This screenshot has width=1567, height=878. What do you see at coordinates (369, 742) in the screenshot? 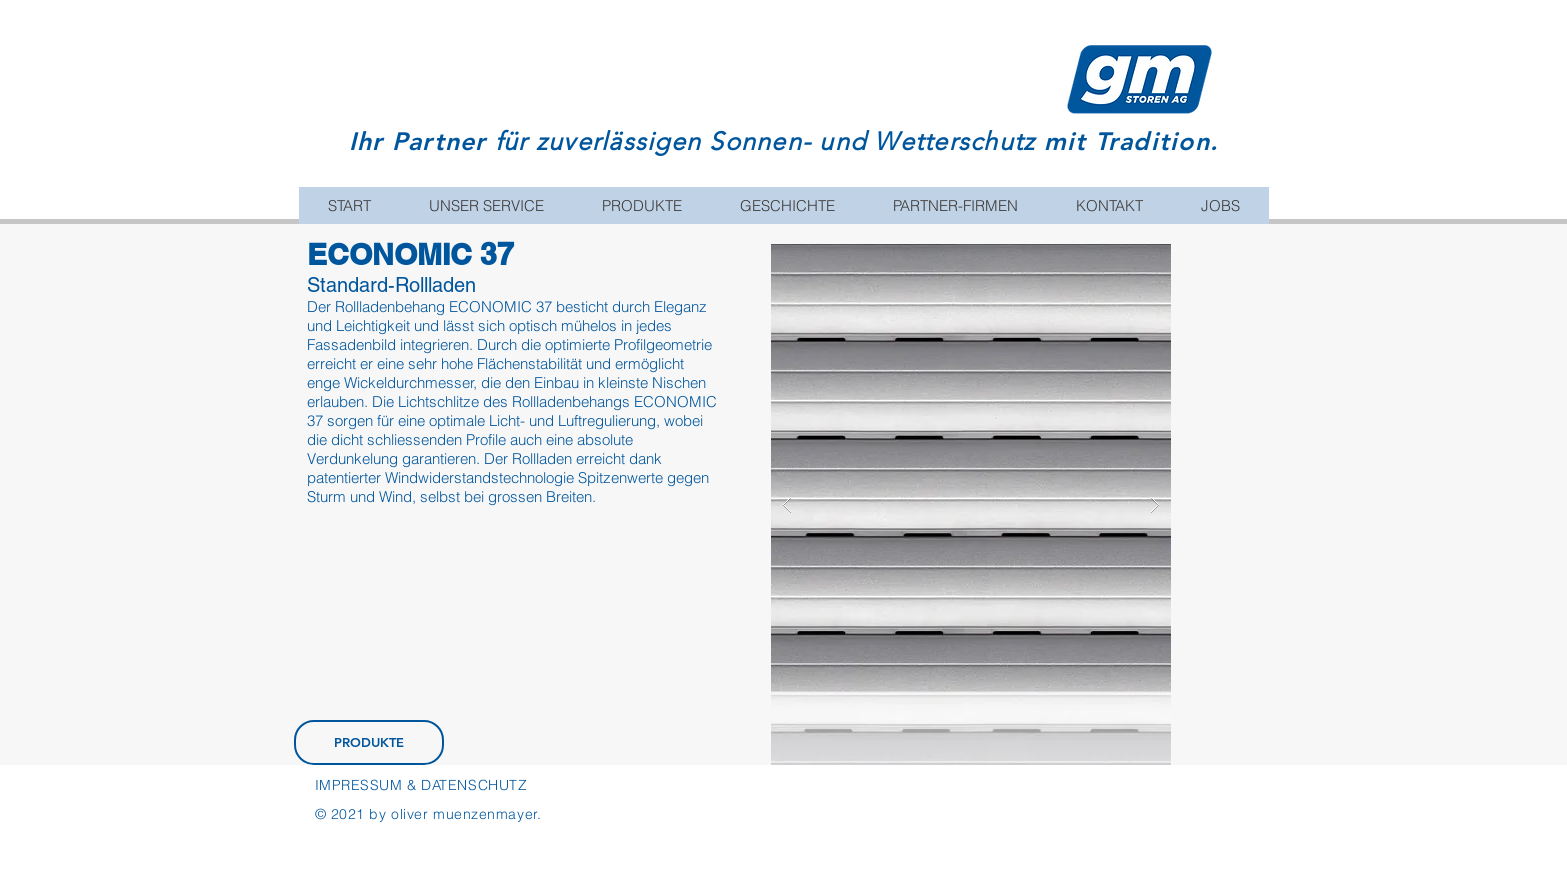
I see `[PRODUKTE]` at bounding box center [369, 742].